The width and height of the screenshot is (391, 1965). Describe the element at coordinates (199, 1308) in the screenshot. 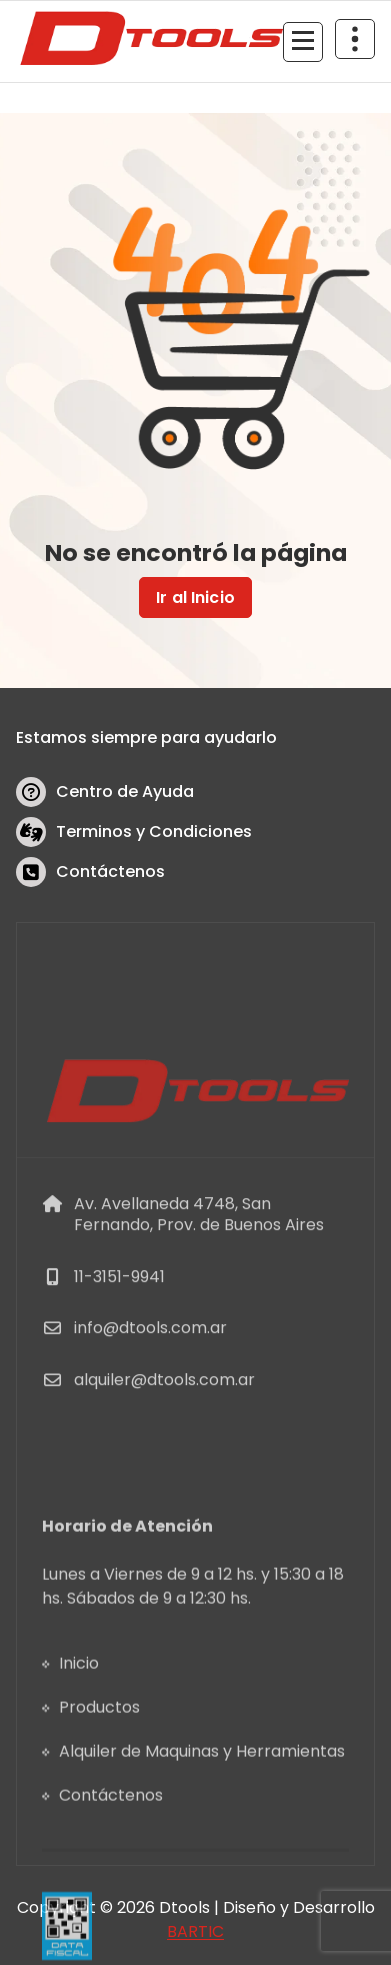

I see `Av. Avellaneda 4748, San Fernando, Prov. de Buenos Aires` at that location.